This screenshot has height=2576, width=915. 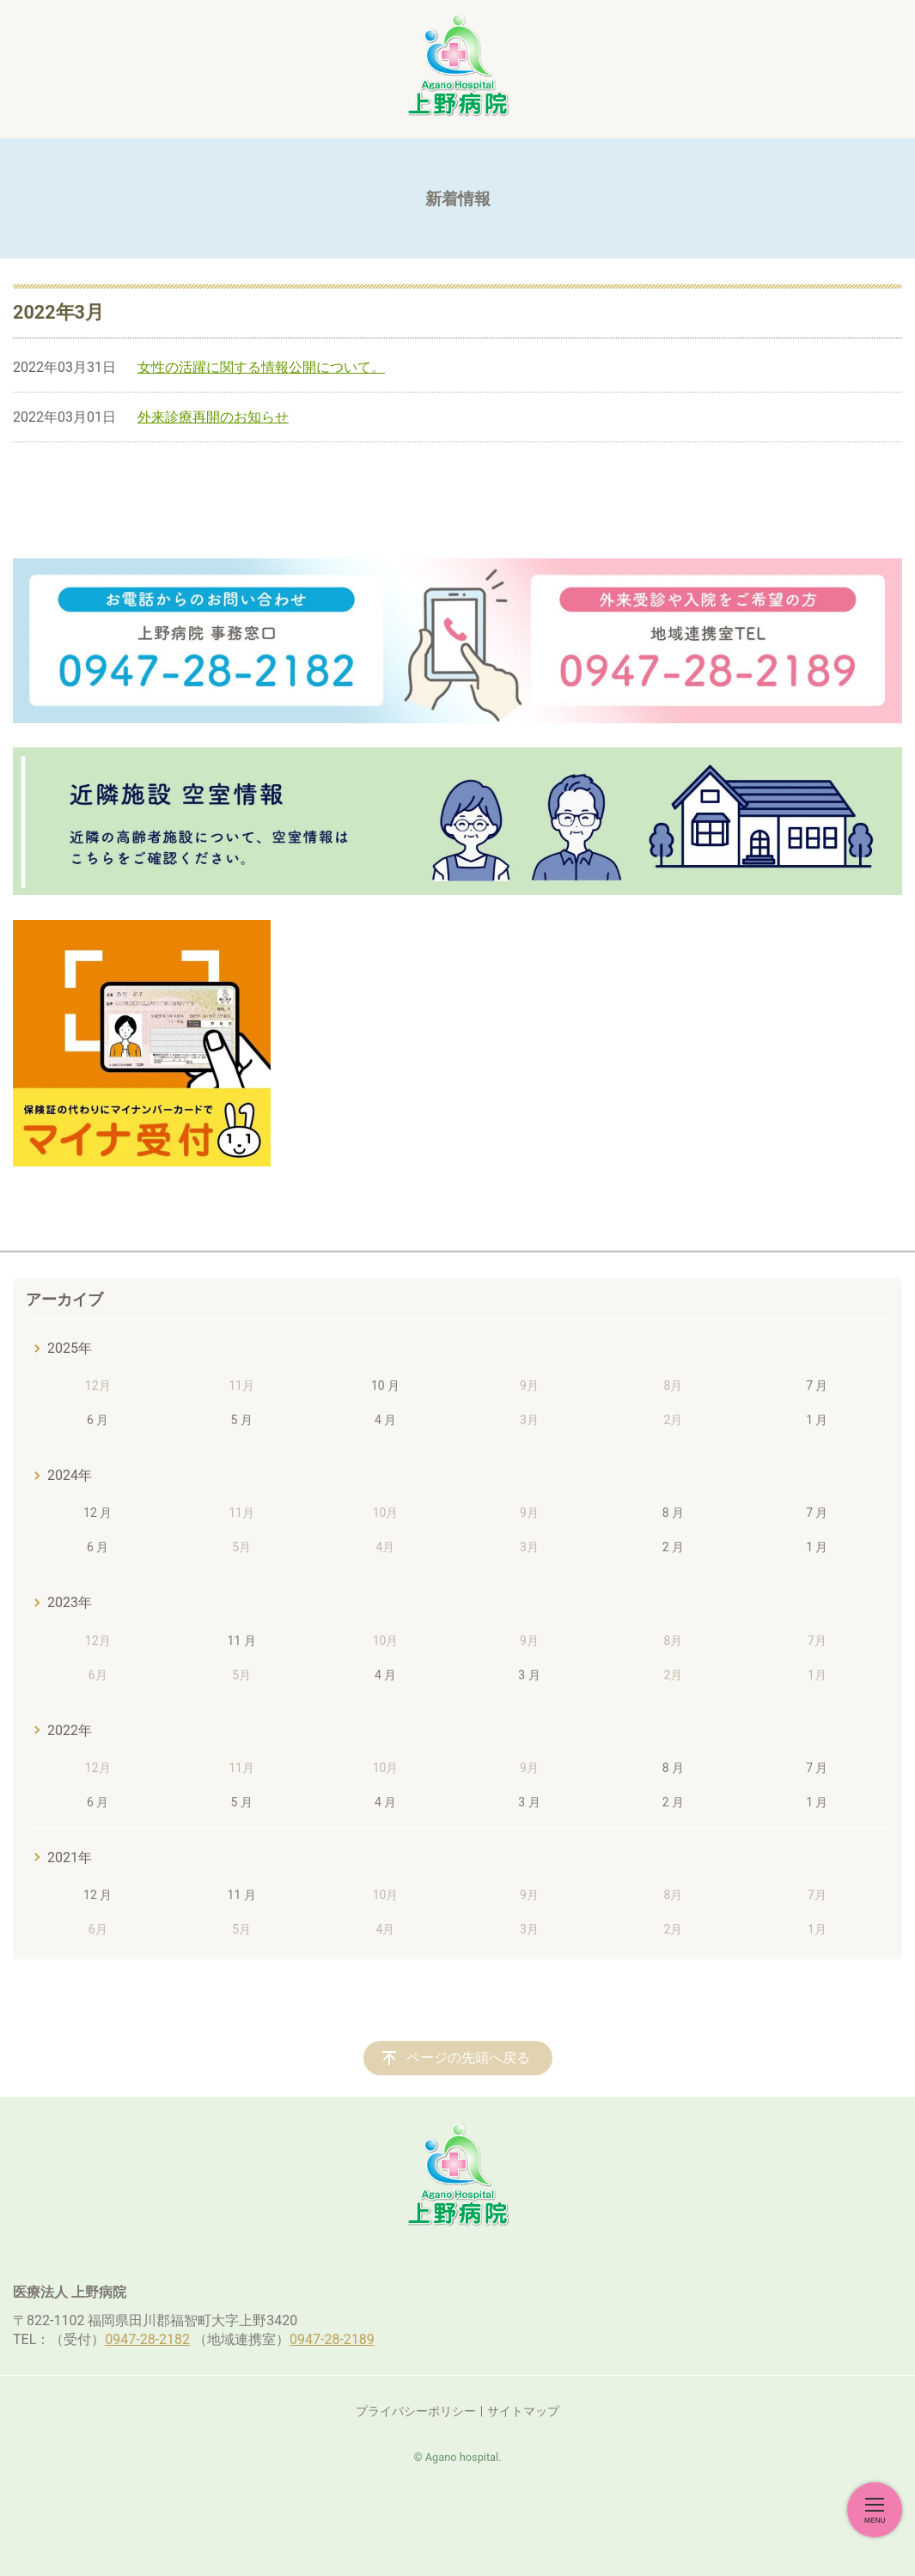 What do you see at coordinates (69, 1730) in the screenshot?
I see `2022年` at bounding box center [69, 1730].